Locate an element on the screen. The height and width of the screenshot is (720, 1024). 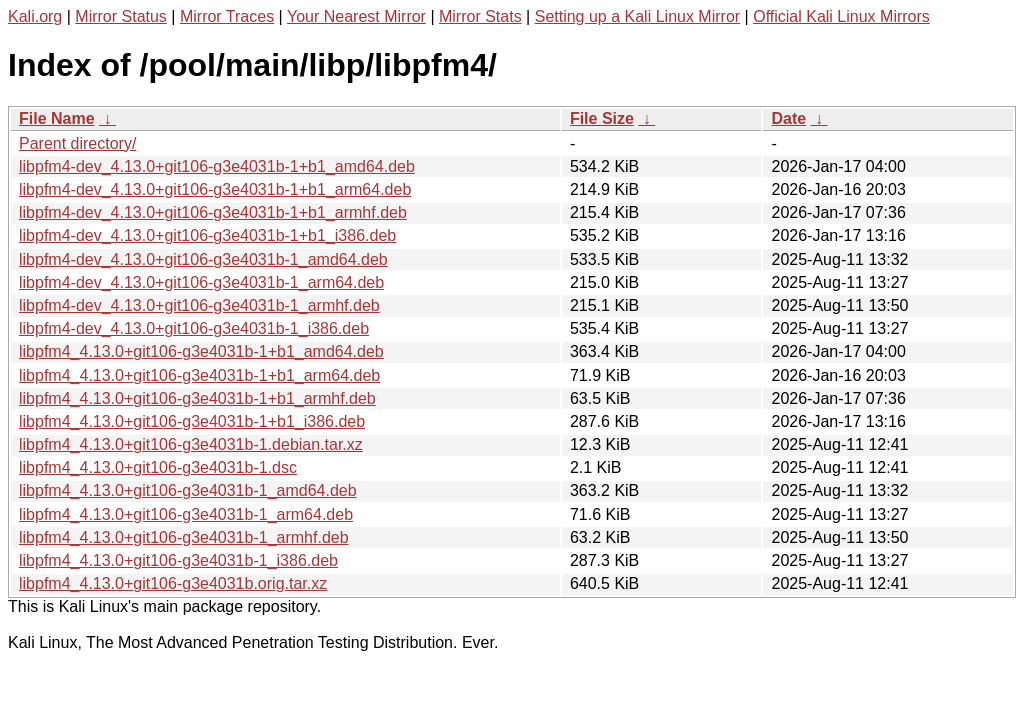
libpfm4_4.13.0+git106-g3e4031b-1+b1_amd64.deb is located at coordinates (201, 351).